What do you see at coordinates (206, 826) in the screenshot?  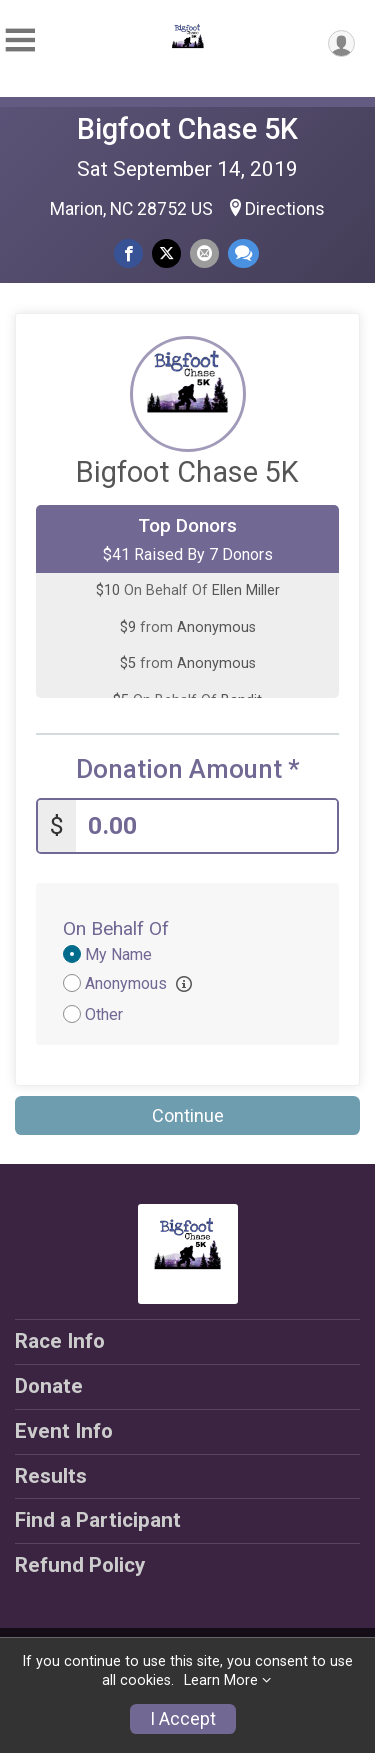 I see `[Enter donation amount]` at bounding box center [206, 826].